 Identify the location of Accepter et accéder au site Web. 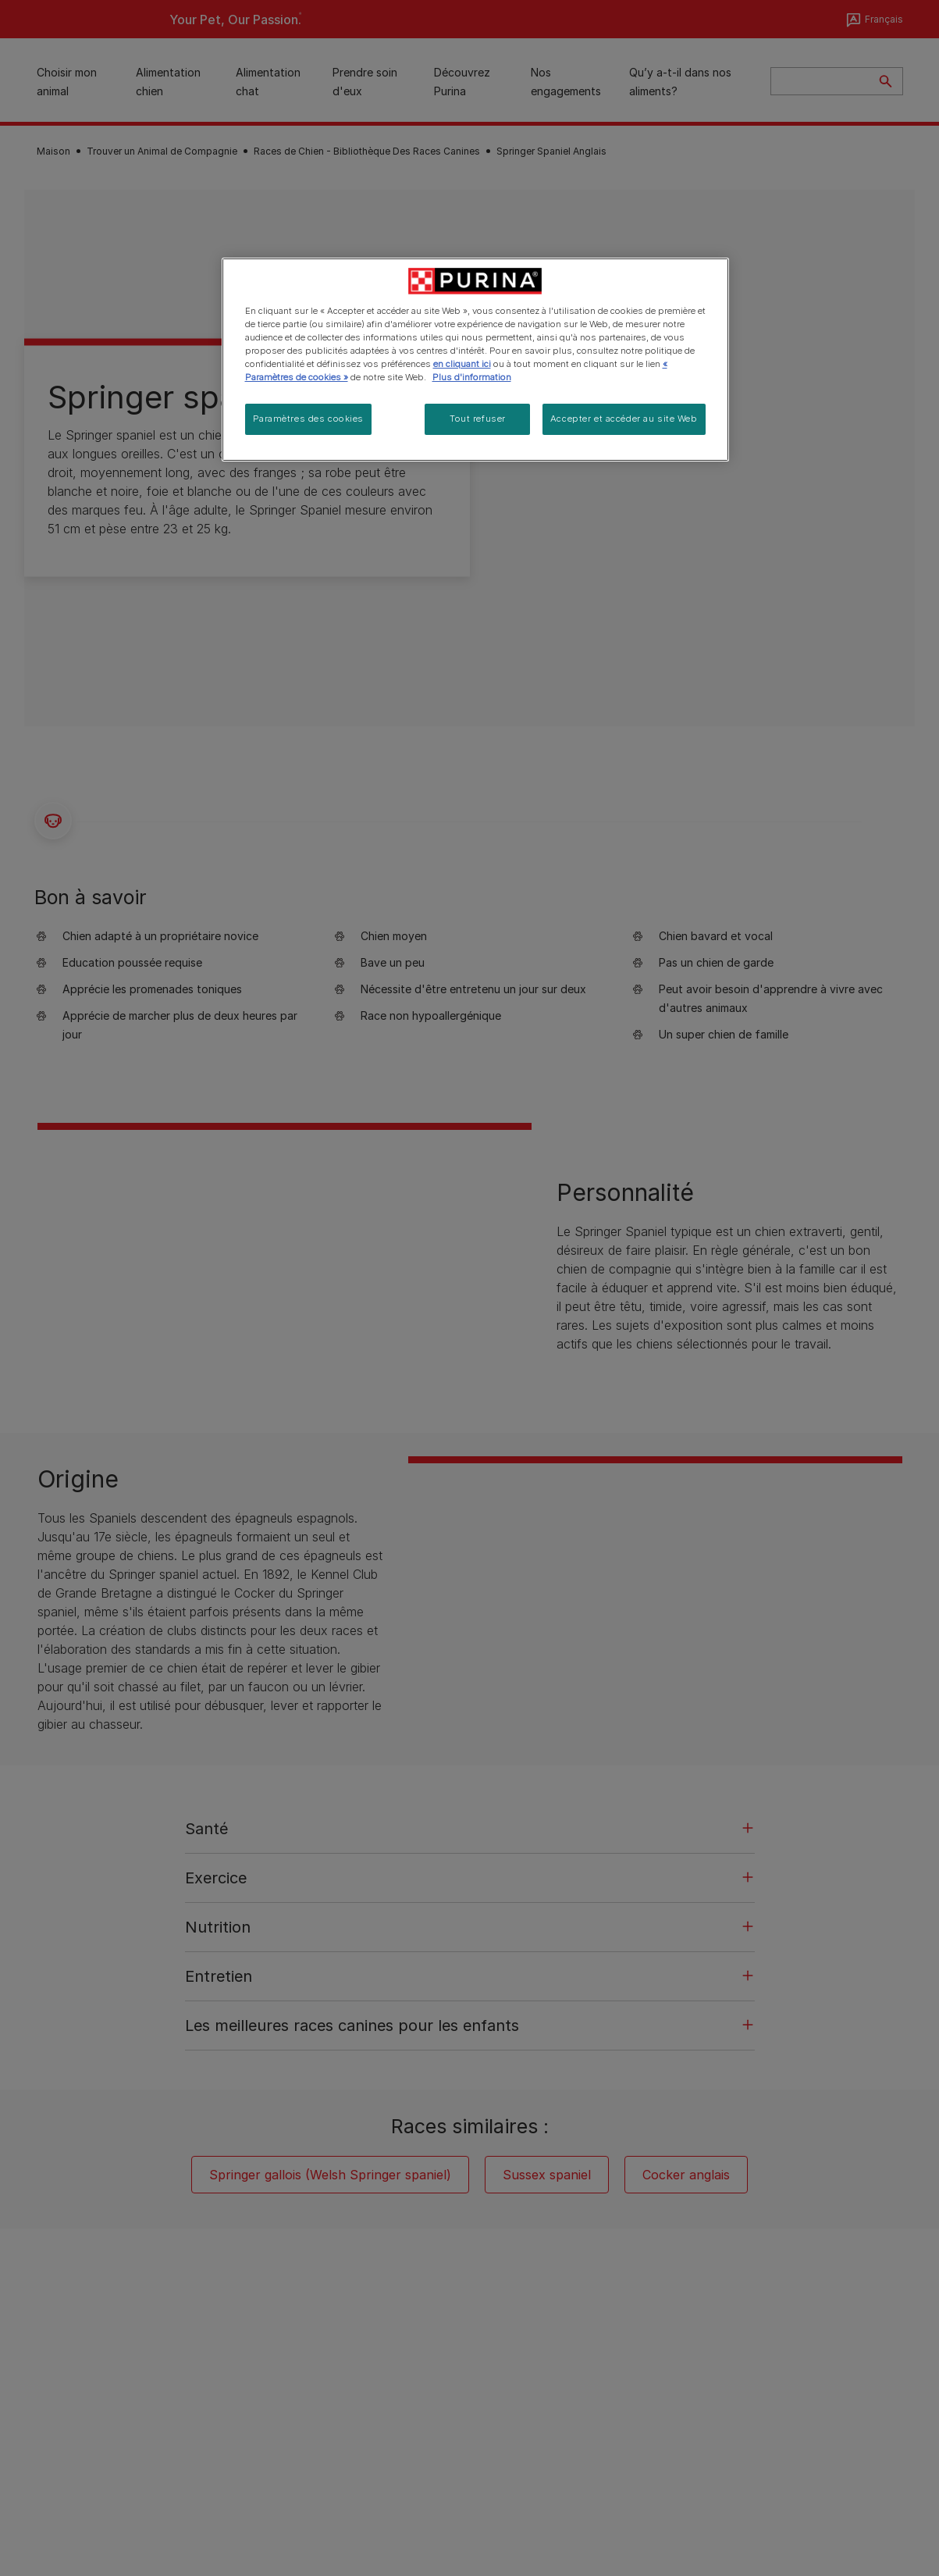
(624, 418).